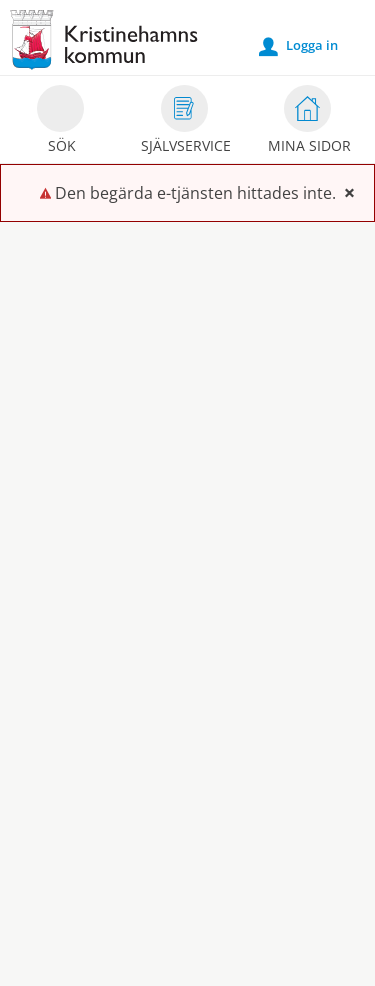 The width and height of the screenshot is (375, 986). Describe the element at coordinates (298, 46) in the screenshot. I see `Logga in` at that location.